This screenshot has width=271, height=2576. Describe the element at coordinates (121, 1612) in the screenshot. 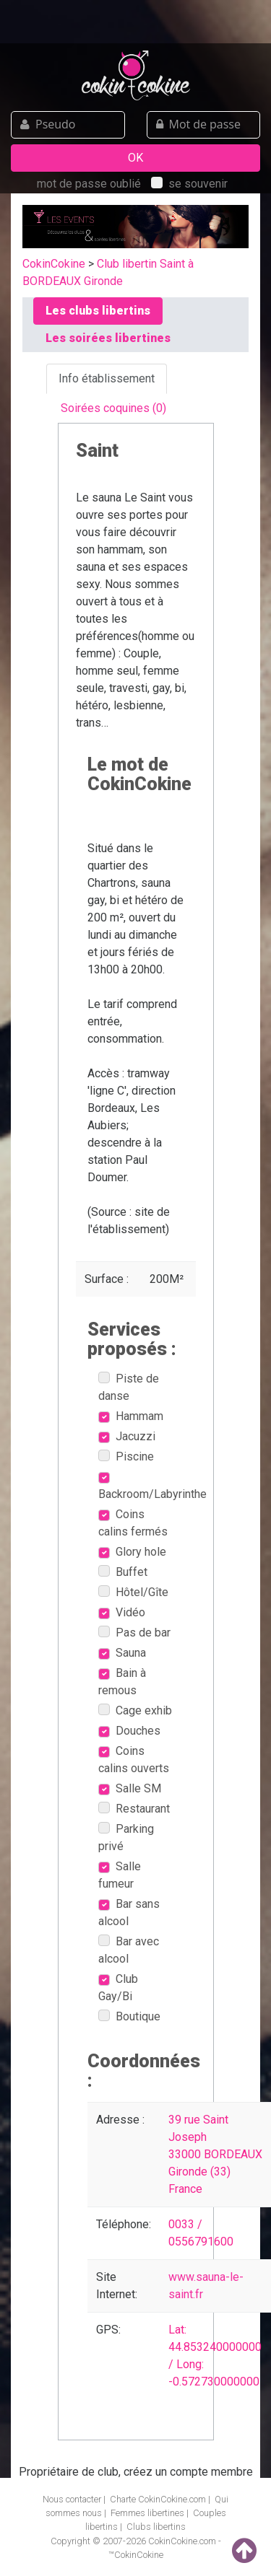

I see `Vidéo` at that location.